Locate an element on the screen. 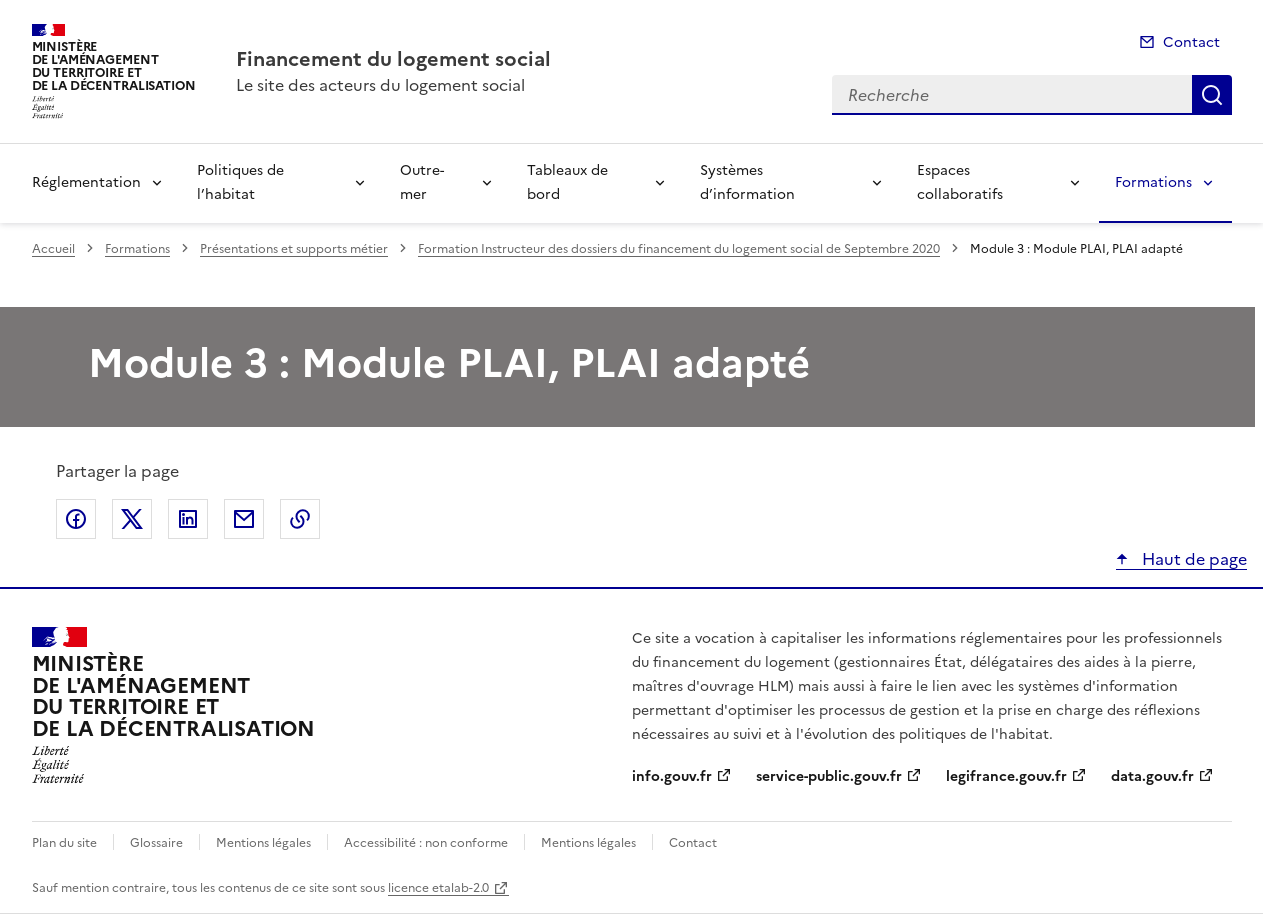 This screenshot has width=1263, height=914. Glossaire is located at coordinates (156, 843).